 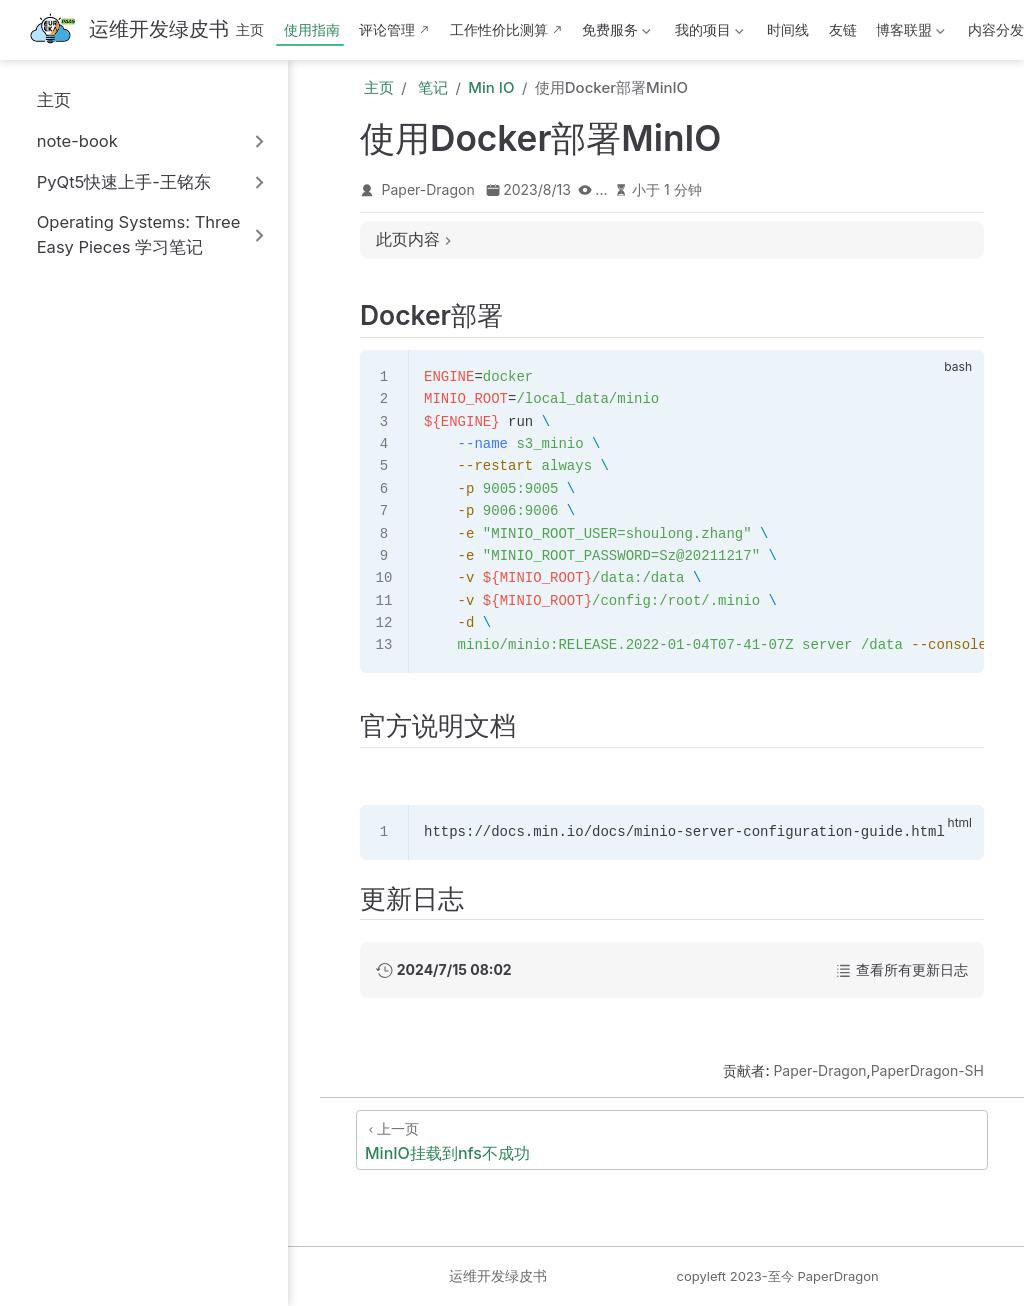 I want to click on Operating Systems: Three Easy Pieces 学习笔记, so click(x=139, y=234).